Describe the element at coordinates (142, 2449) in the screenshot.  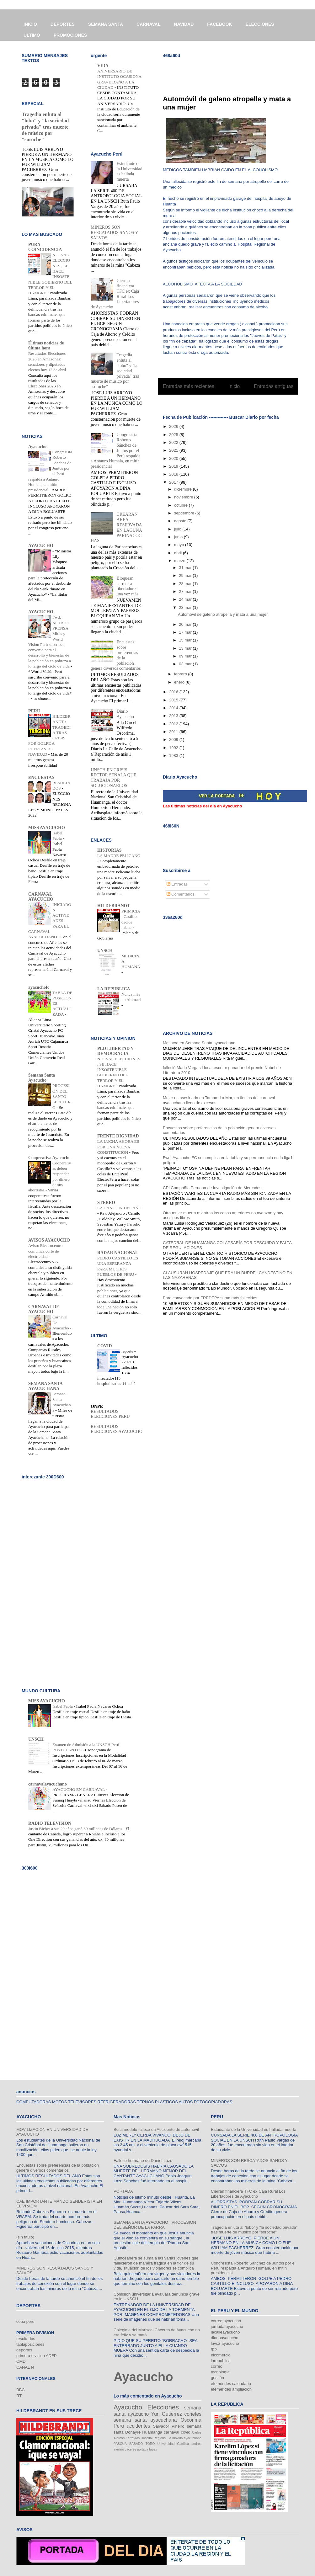
I see `portada` at that location.